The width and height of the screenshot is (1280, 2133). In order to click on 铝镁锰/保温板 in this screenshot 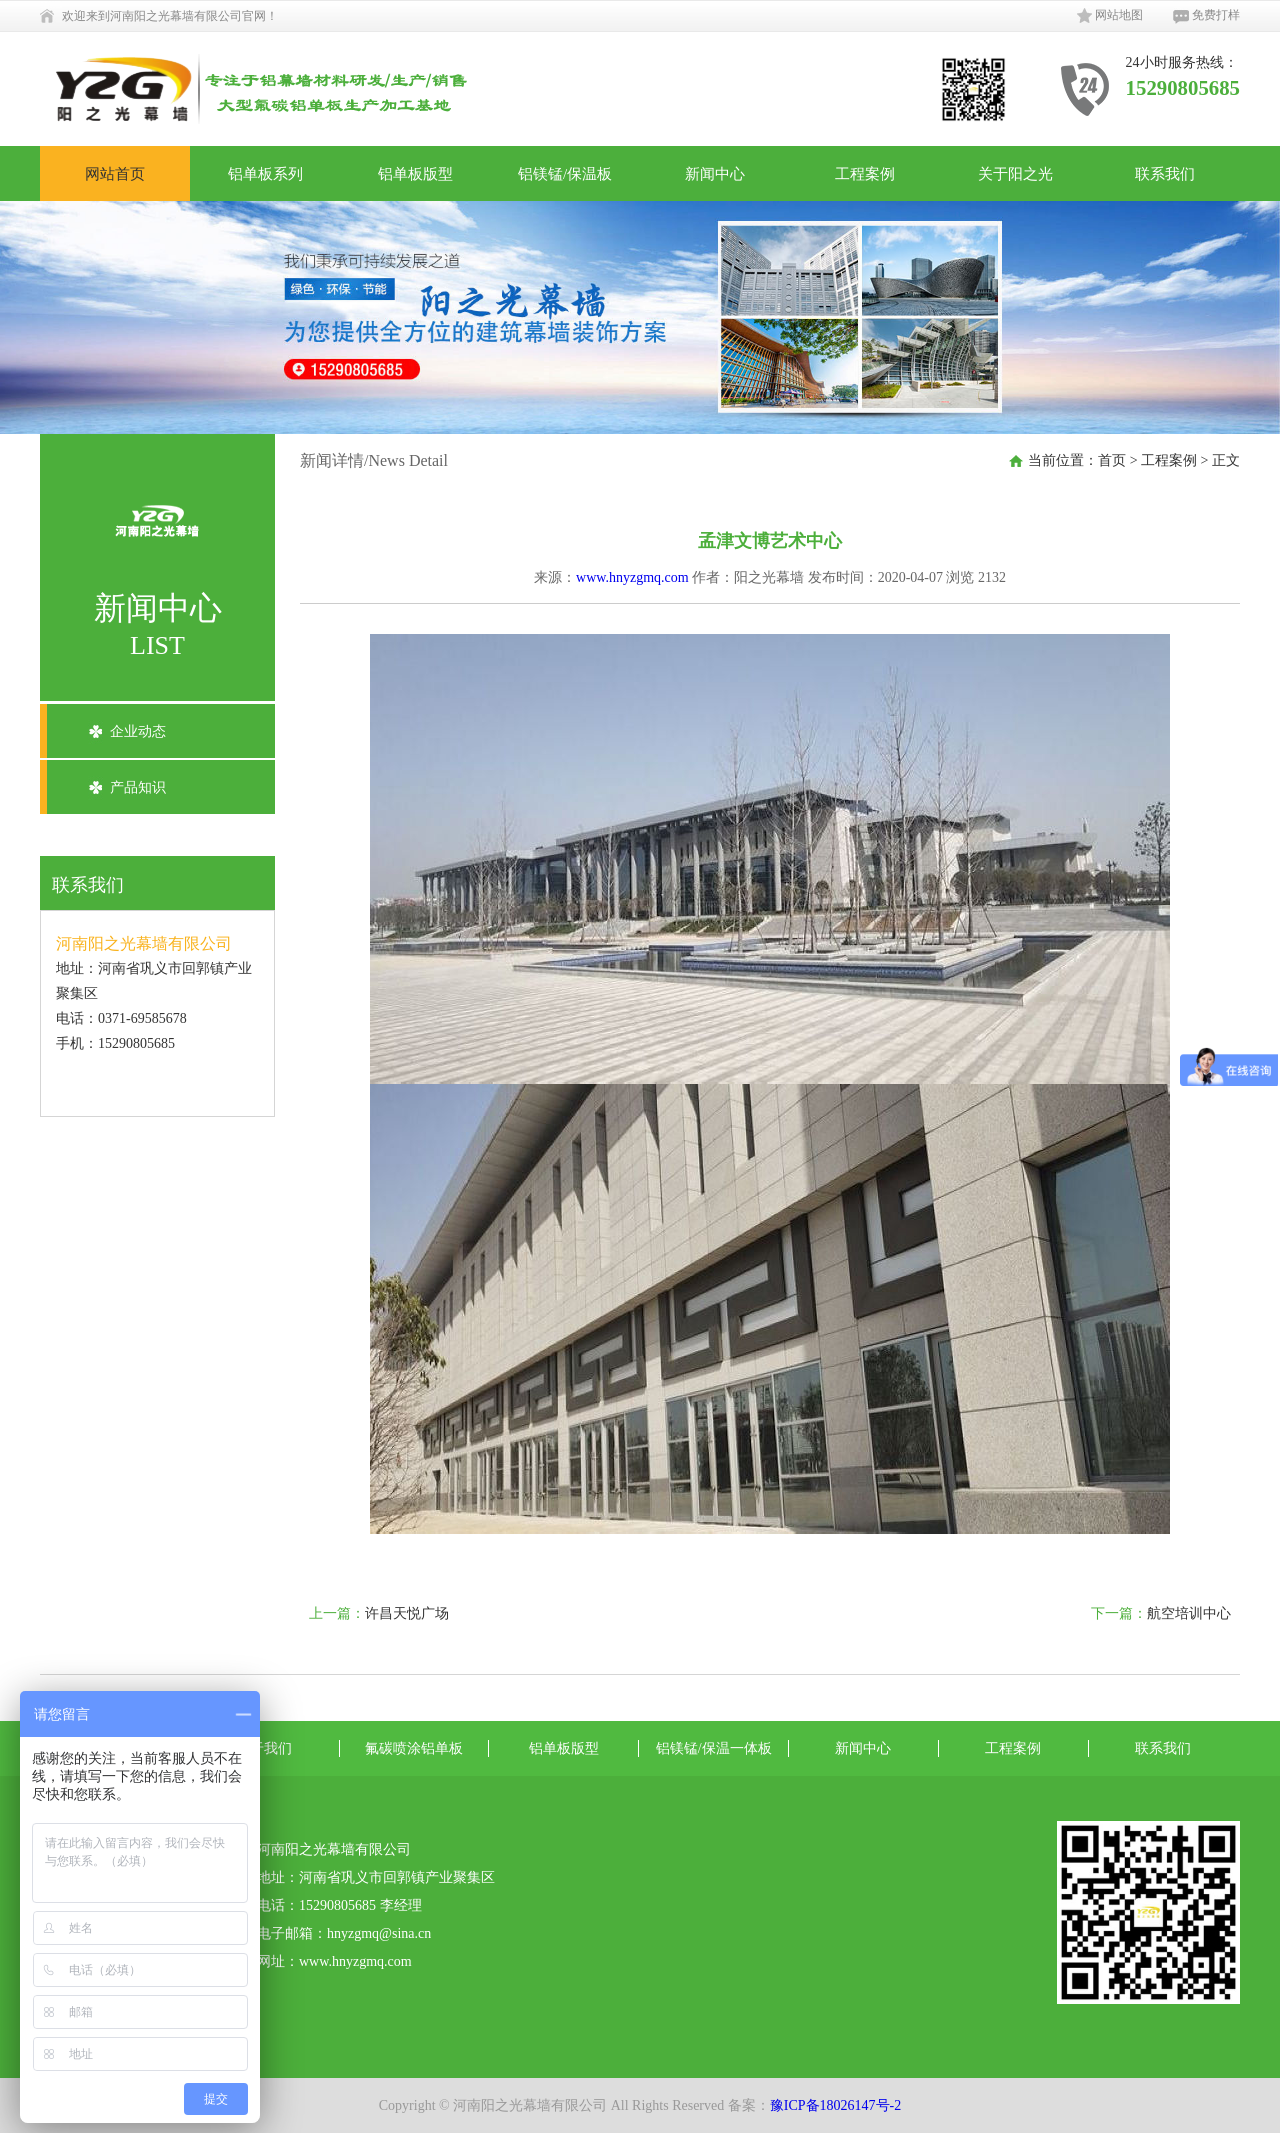, I will do `click(565, 173)`.